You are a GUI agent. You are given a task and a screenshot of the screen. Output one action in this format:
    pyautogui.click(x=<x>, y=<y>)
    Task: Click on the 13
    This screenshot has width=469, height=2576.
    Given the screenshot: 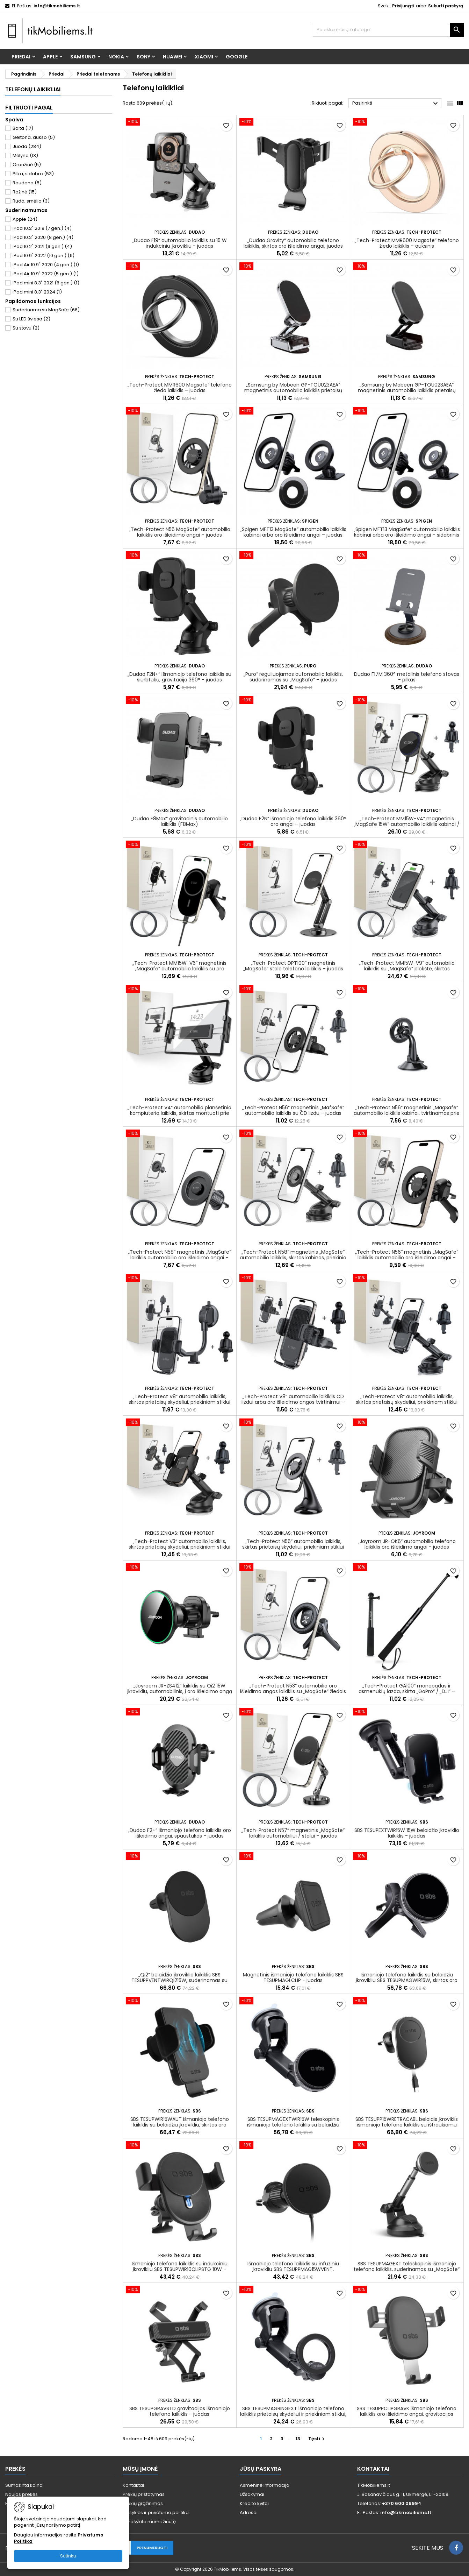 What is the action you would take?
    pyautogui.click(x=298, y=2438)
    